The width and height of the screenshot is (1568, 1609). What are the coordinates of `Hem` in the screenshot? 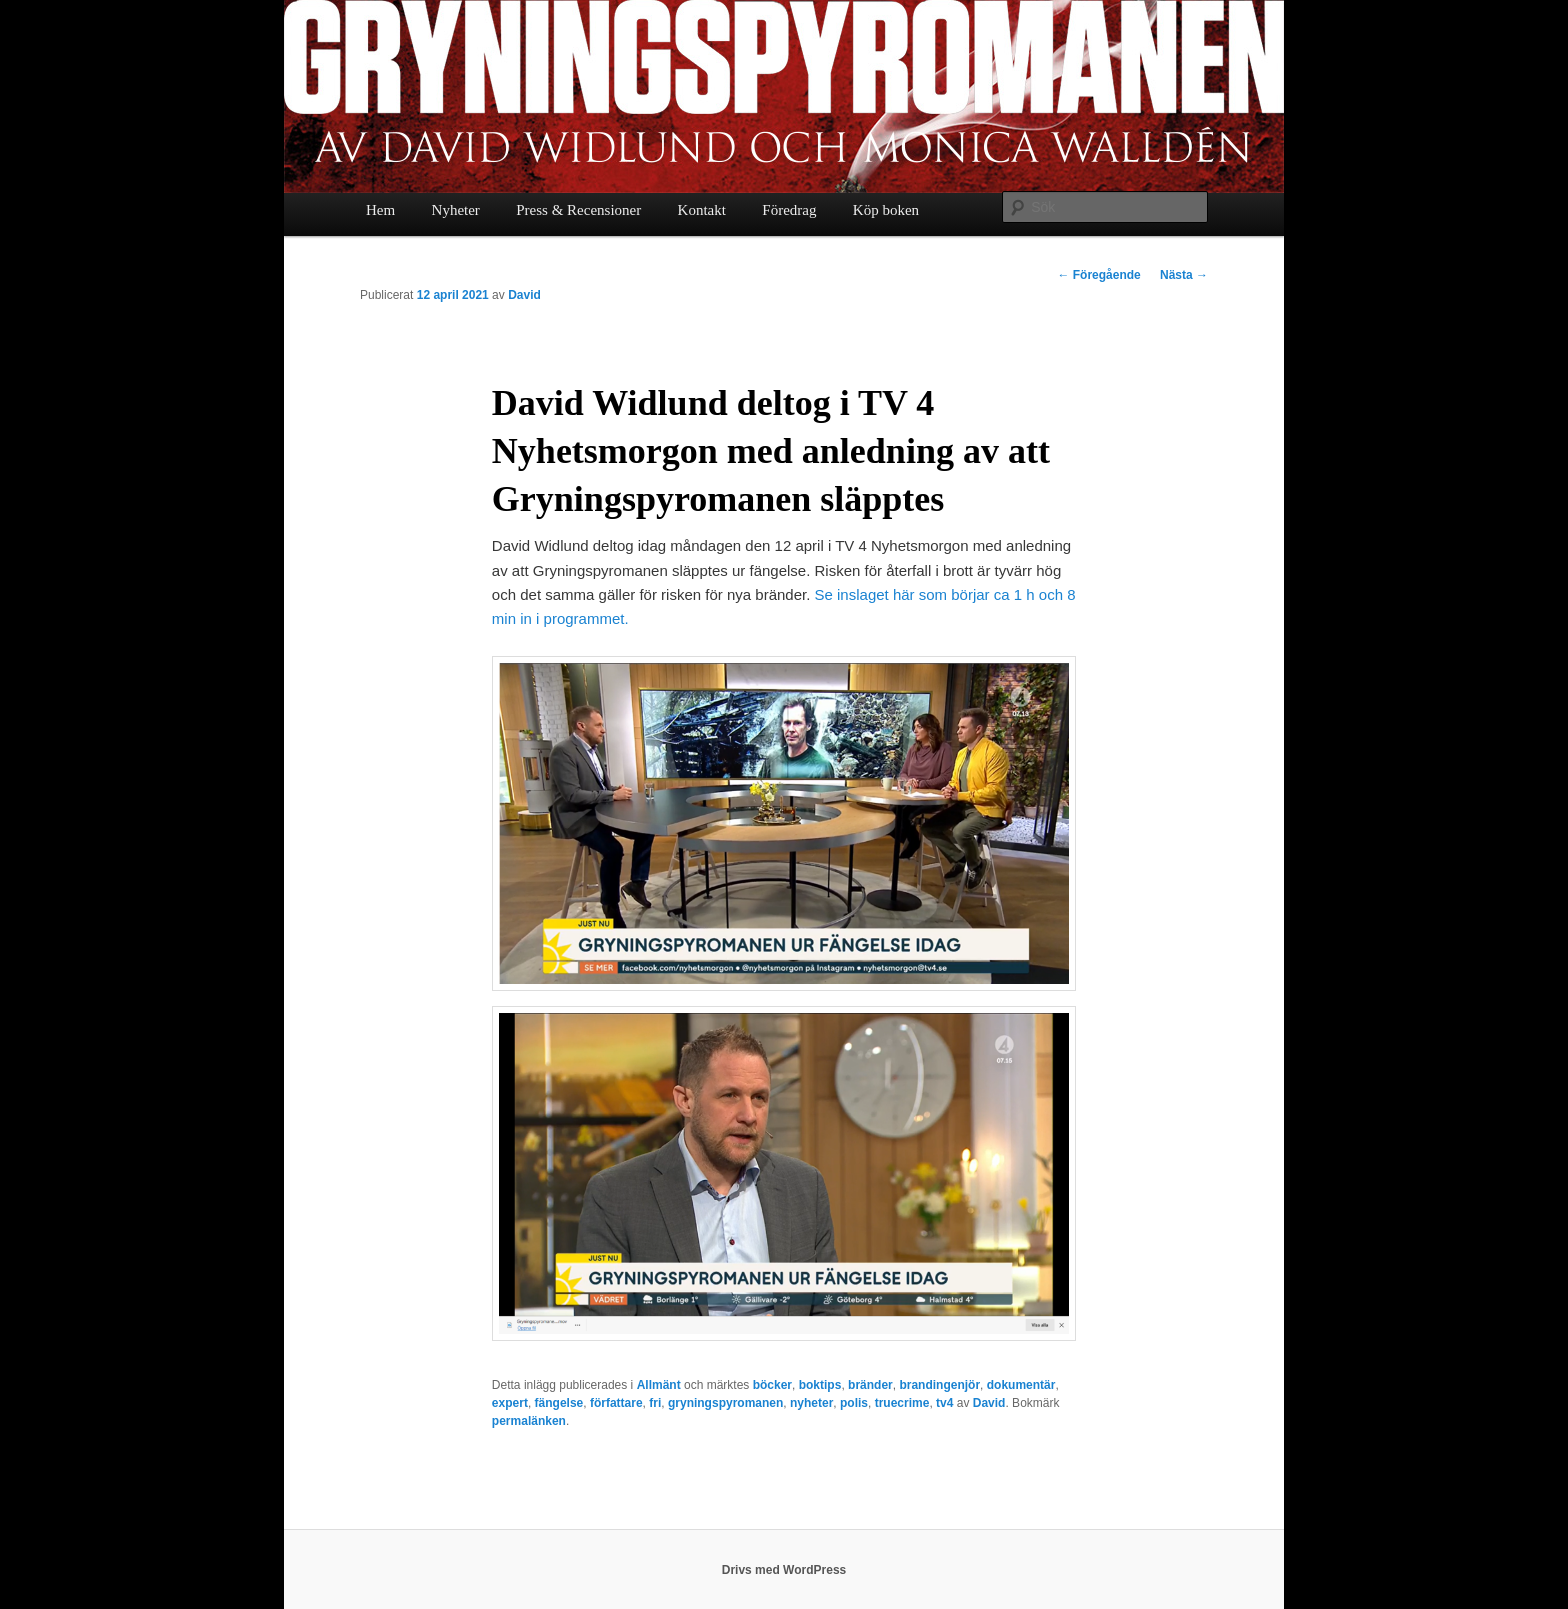 It's located at (380, 210).